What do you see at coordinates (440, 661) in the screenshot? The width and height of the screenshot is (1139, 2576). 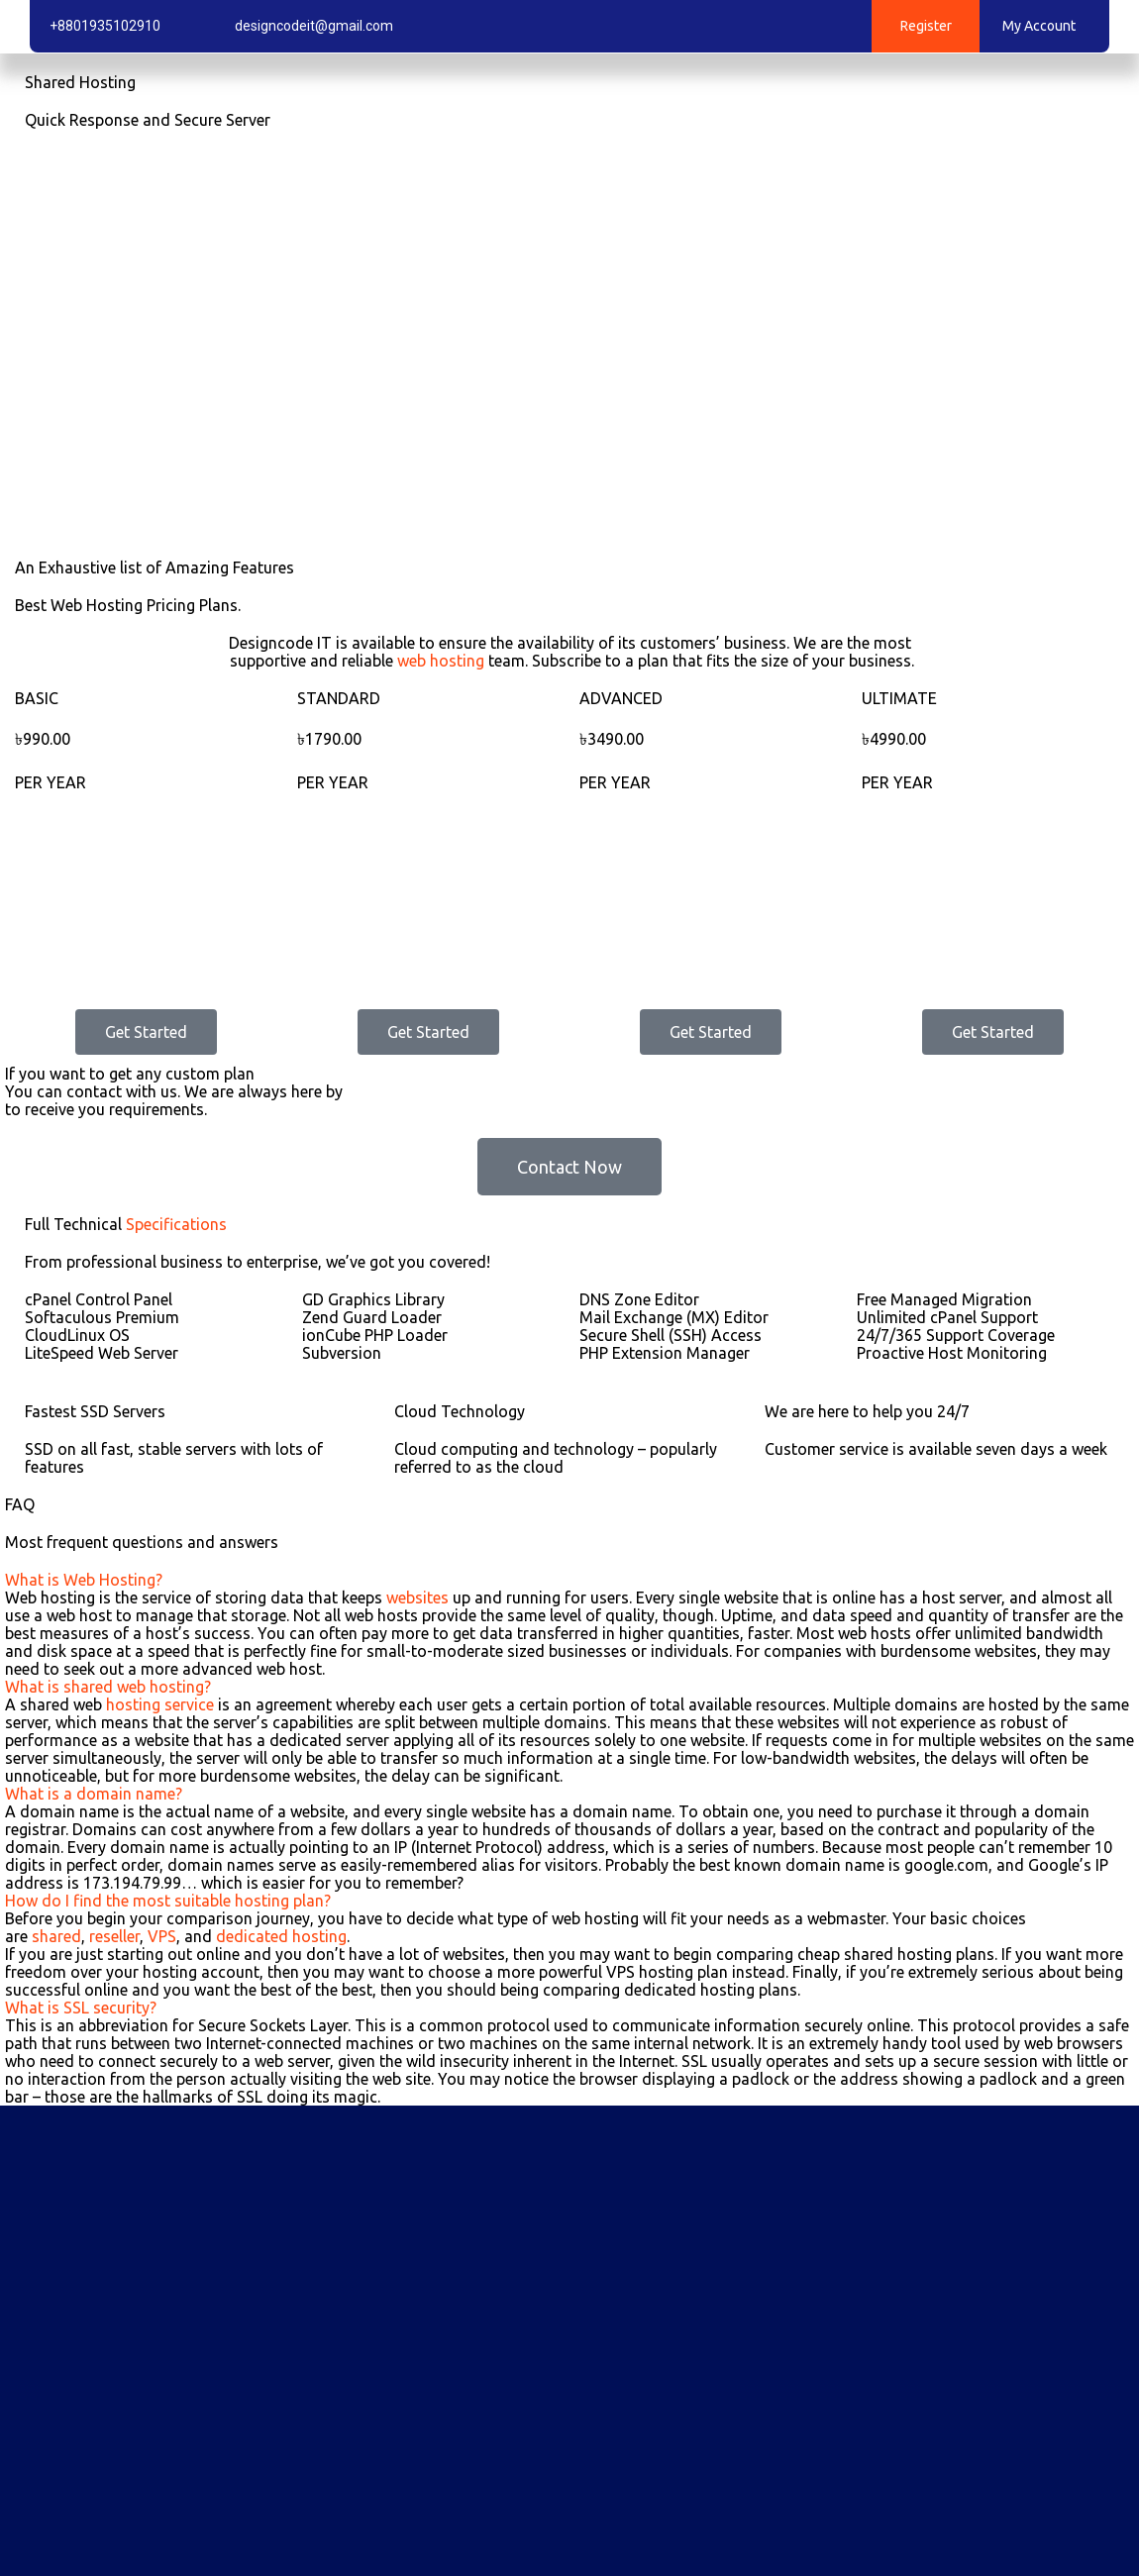 I see `web hosting` at bounding box center [440, 661].